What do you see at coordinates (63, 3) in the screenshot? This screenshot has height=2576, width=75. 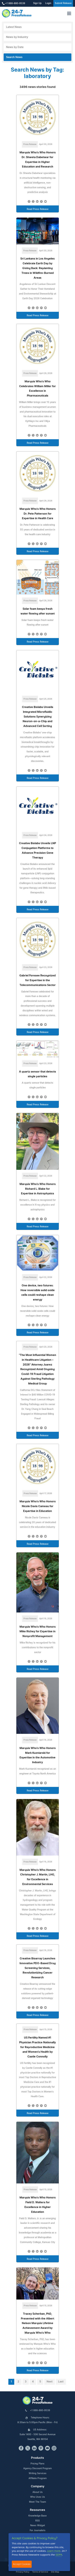 I see `Submit Release` at bounding box center [63, 3].